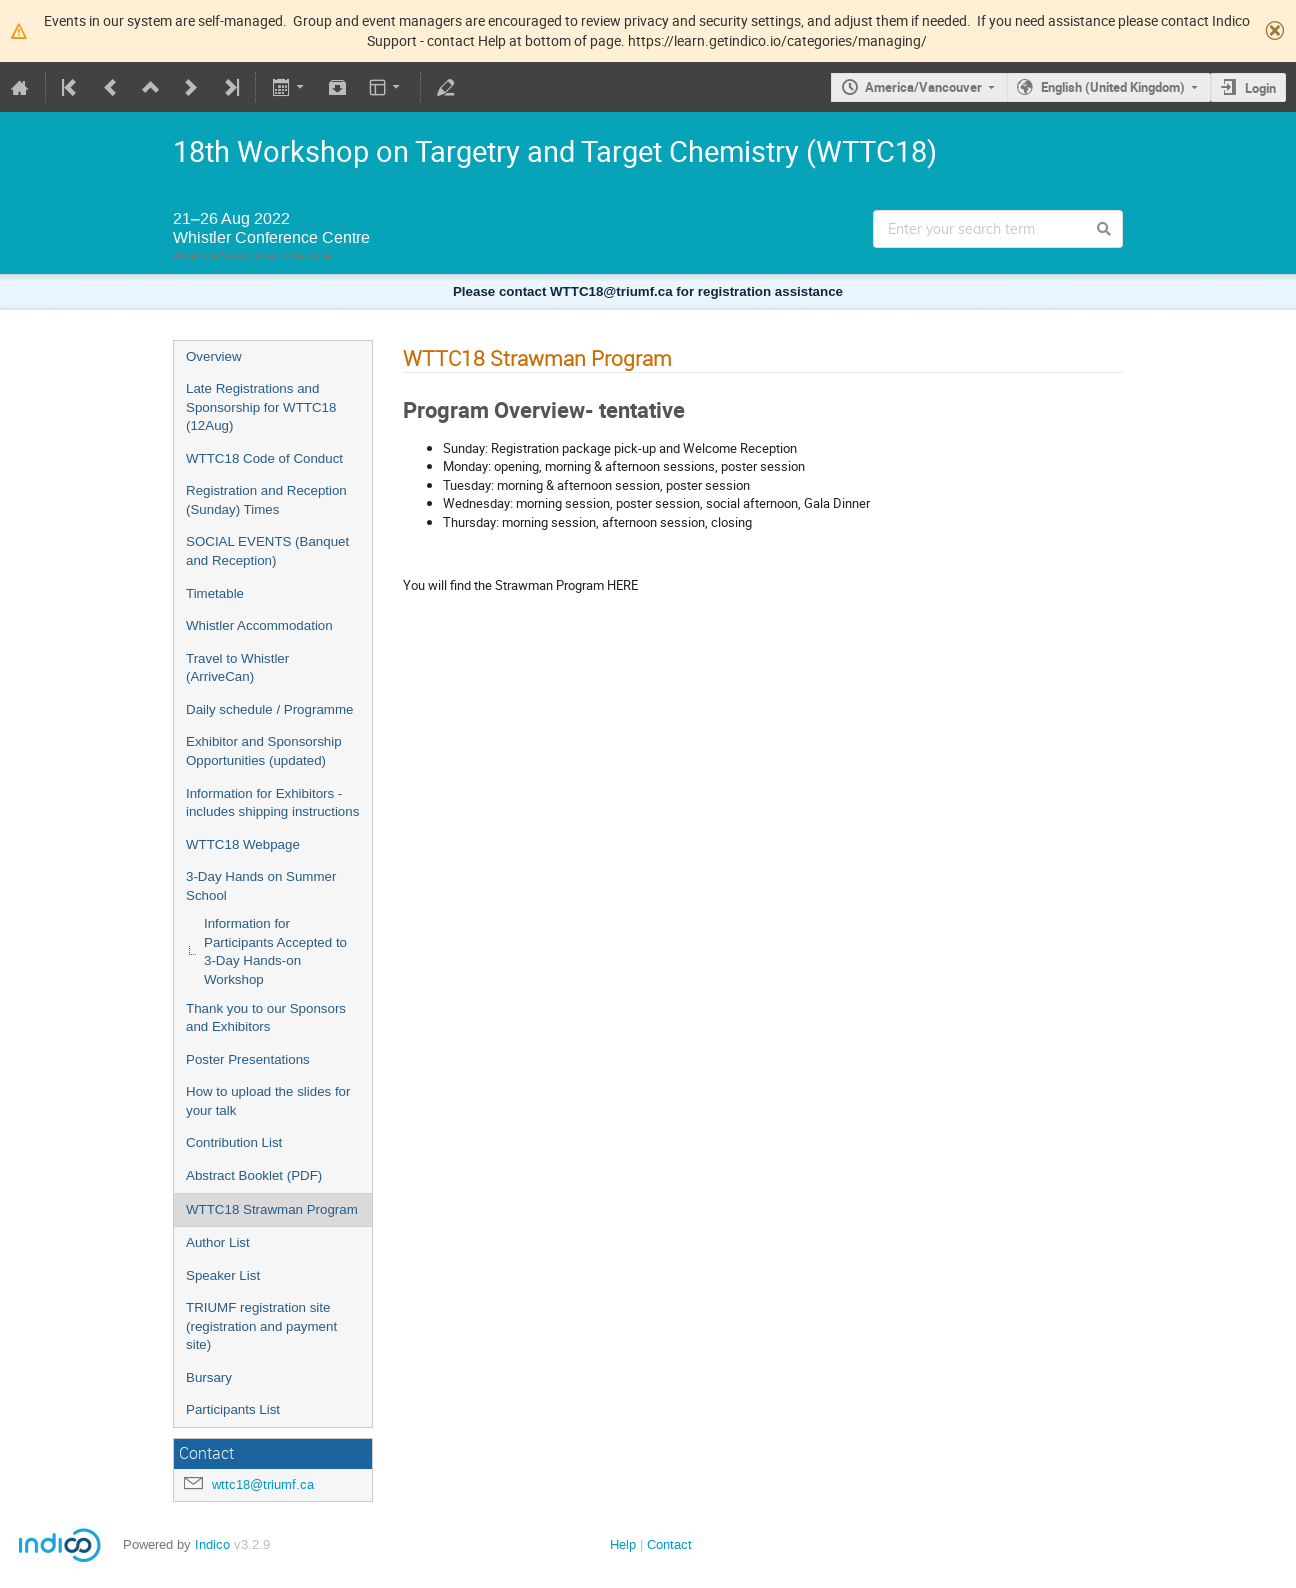 This screenshot has width=1296, height=1588. What do you see at coordinates (259, 625) in the screenshot?
I see `Whistler Accommodation` at bounding box center [259, 625].